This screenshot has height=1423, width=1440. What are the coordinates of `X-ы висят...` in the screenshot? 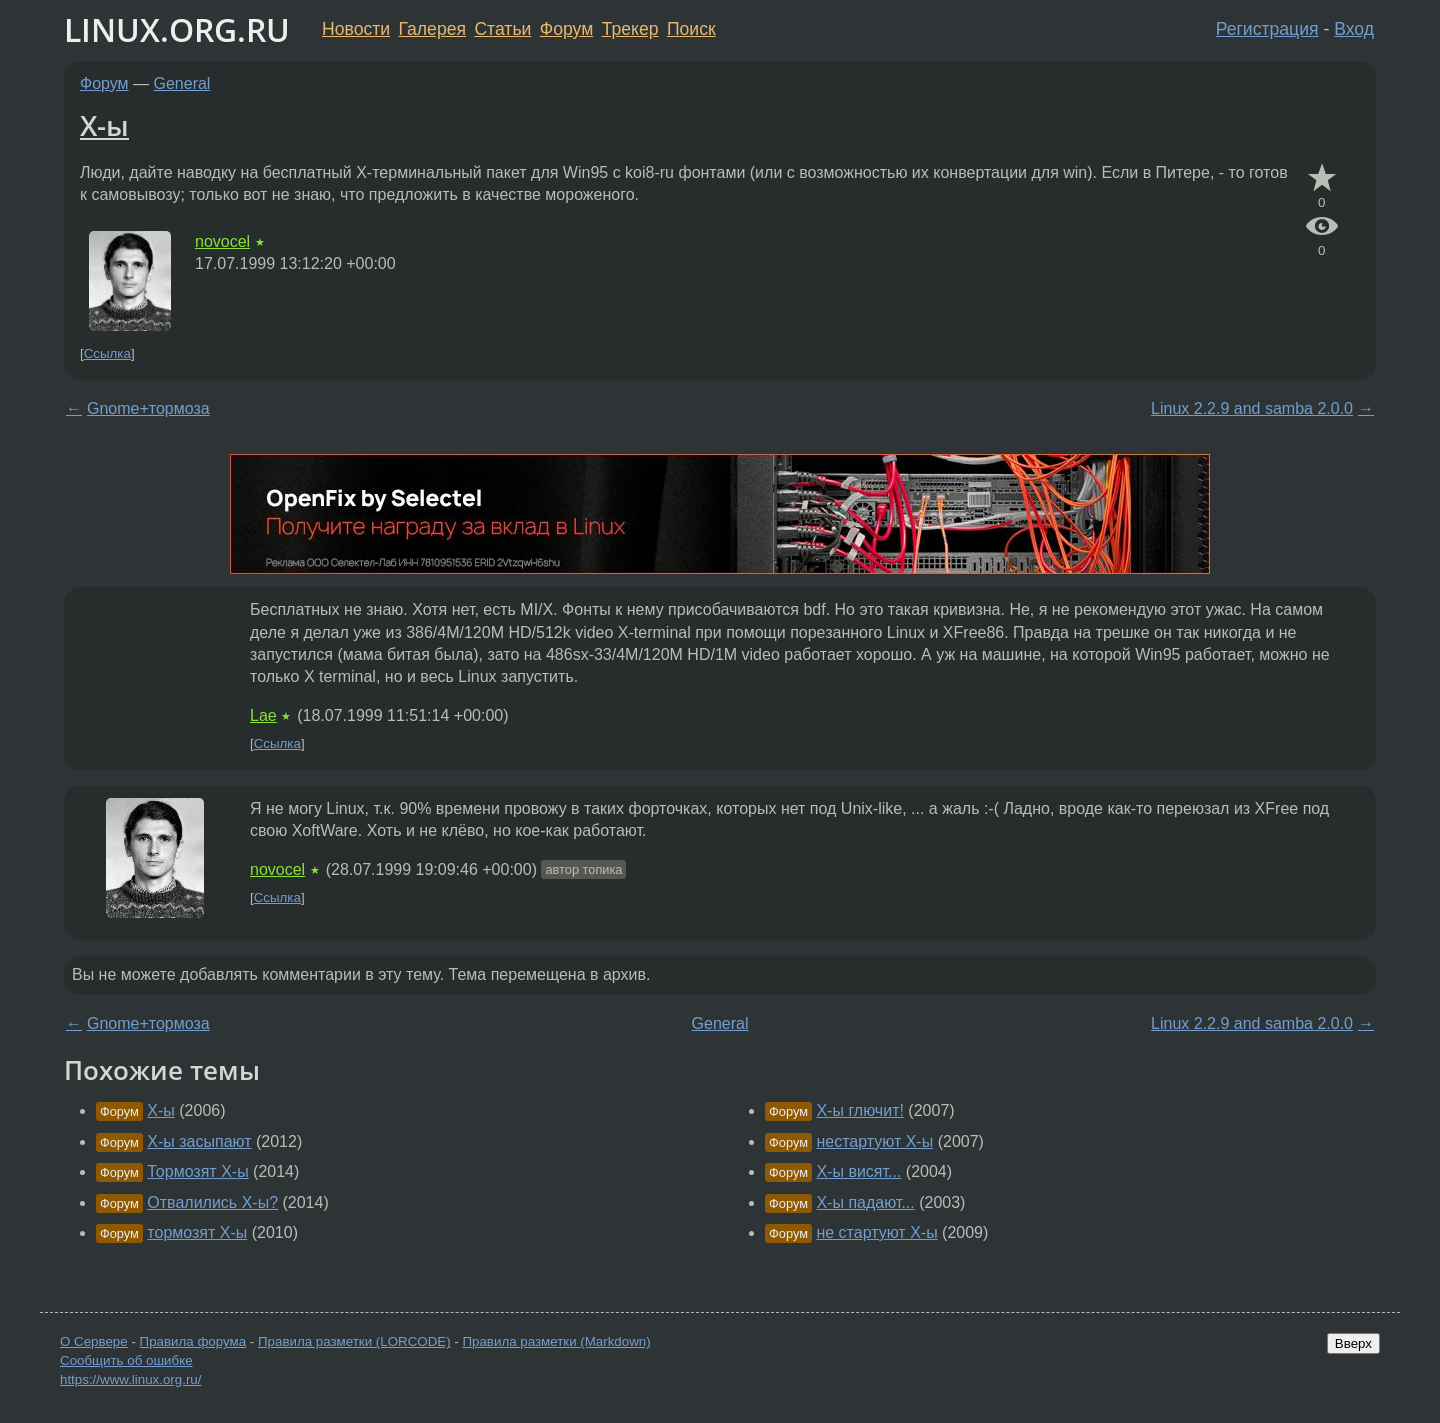 It's located at (858, 1171).